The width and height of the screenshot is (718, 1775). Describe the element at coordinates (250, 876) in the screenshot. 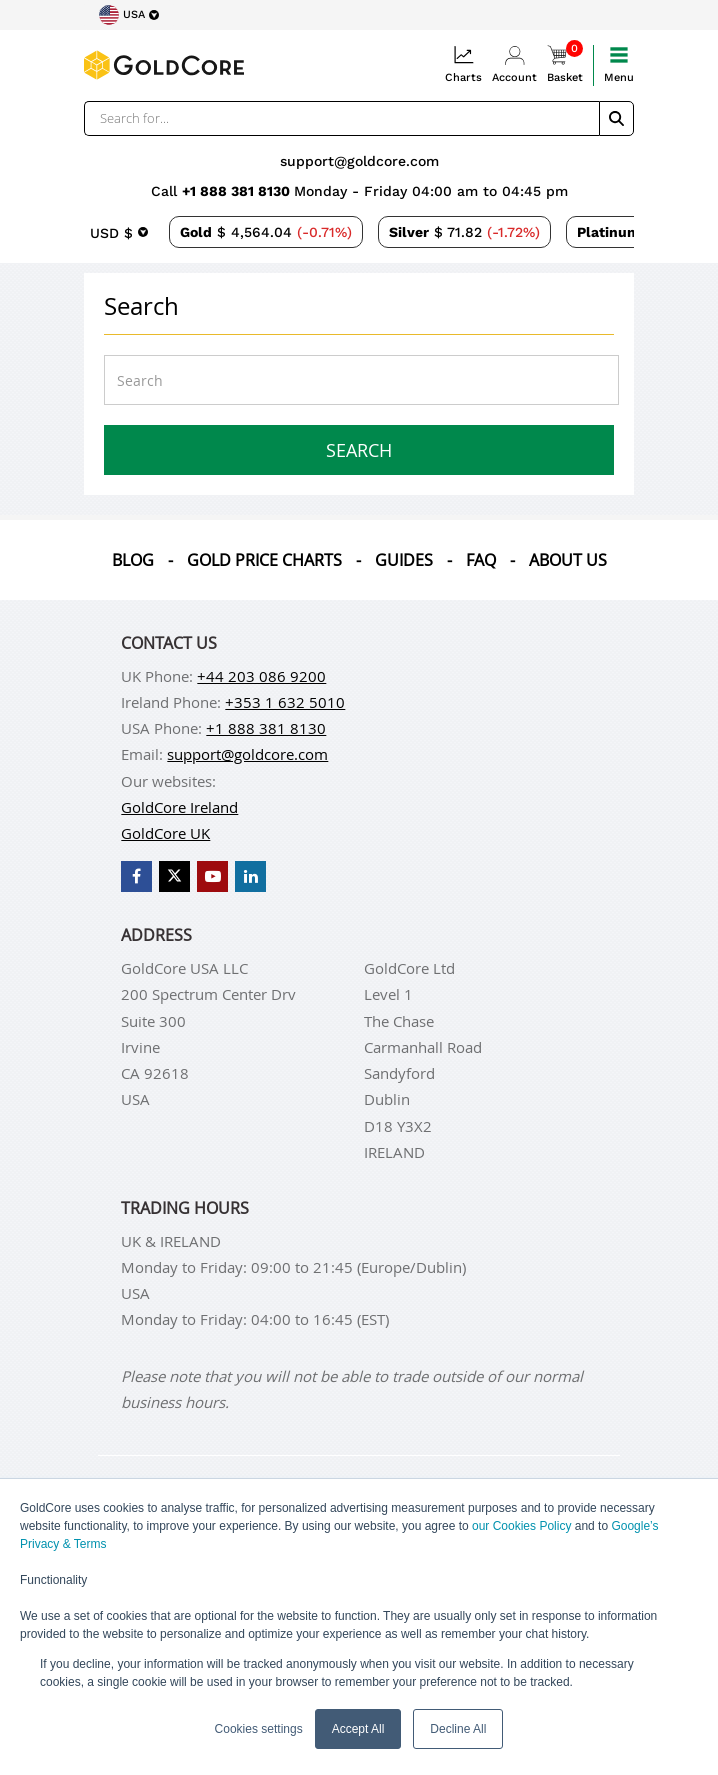

I see `[GoldCore LinkedIn Page]` at that location.